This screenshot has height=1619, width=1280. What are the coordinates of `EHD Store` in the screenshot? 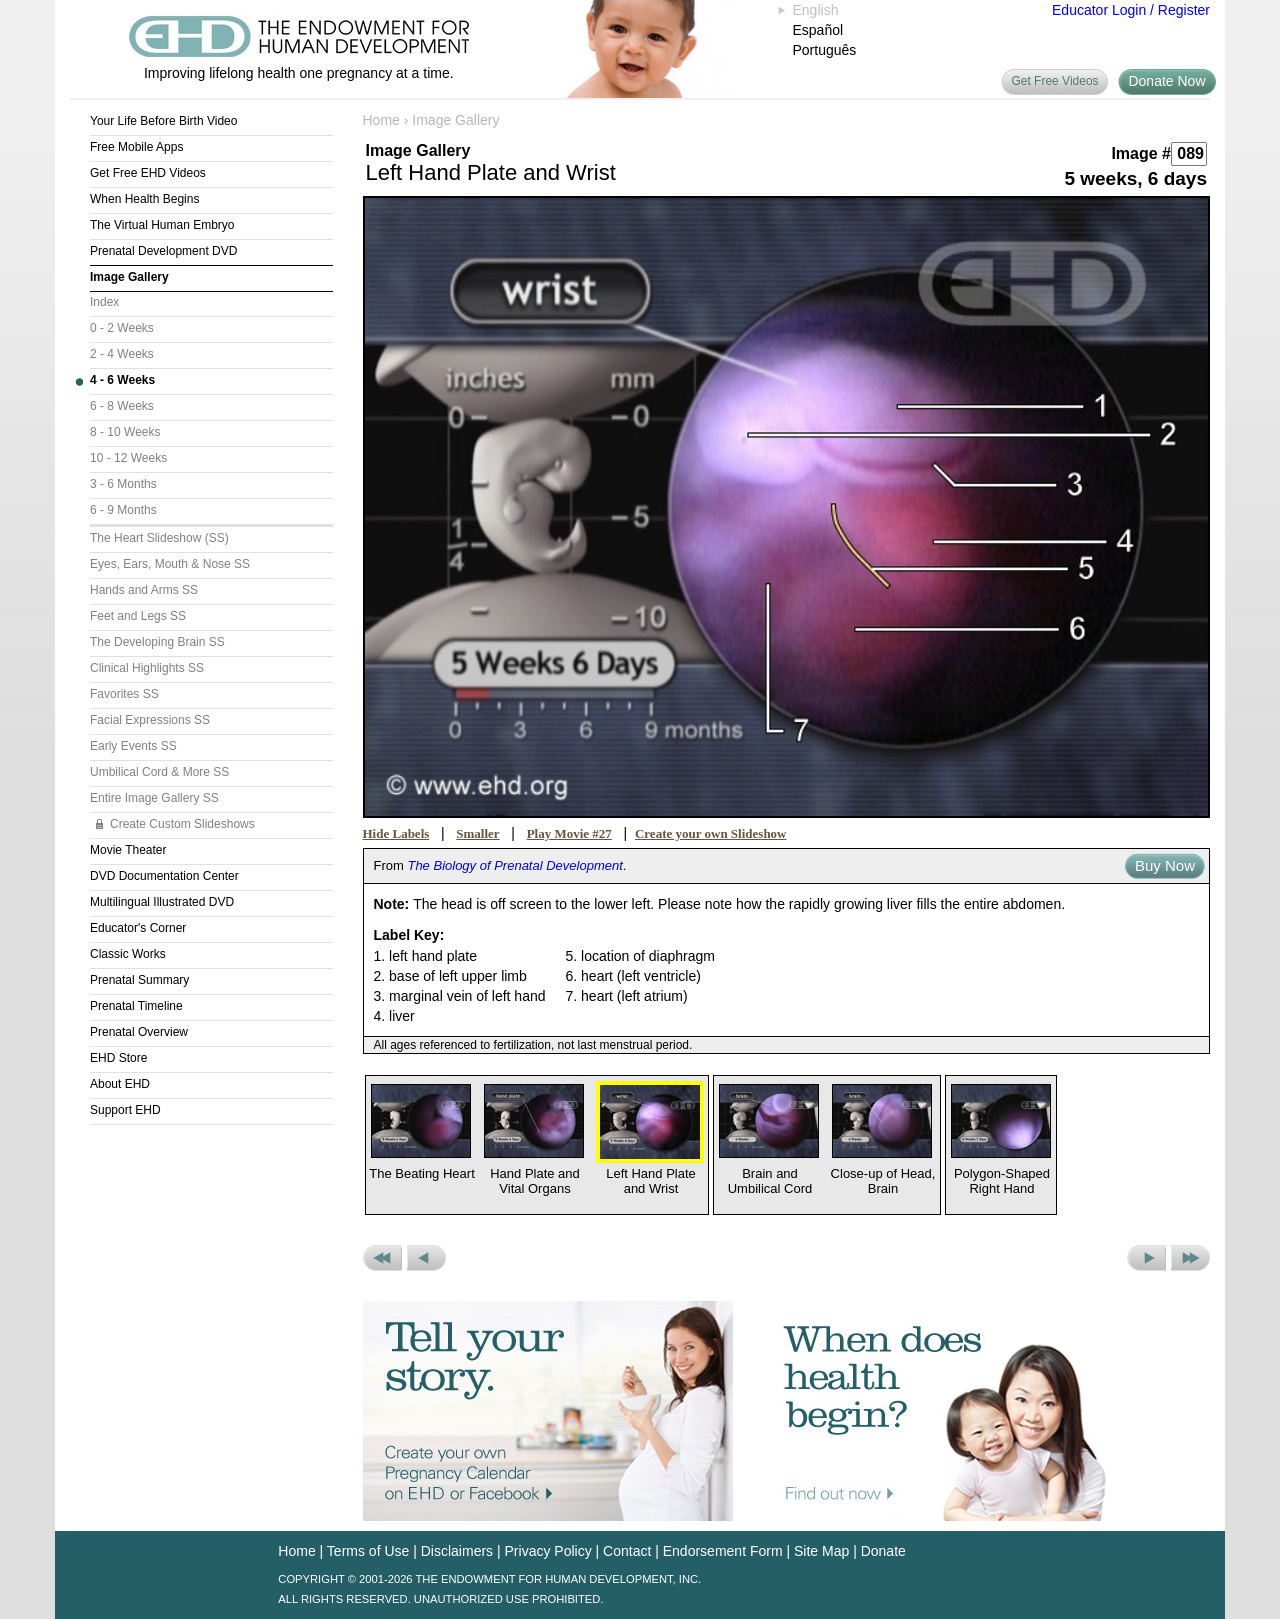 It's located at (118, 1058).